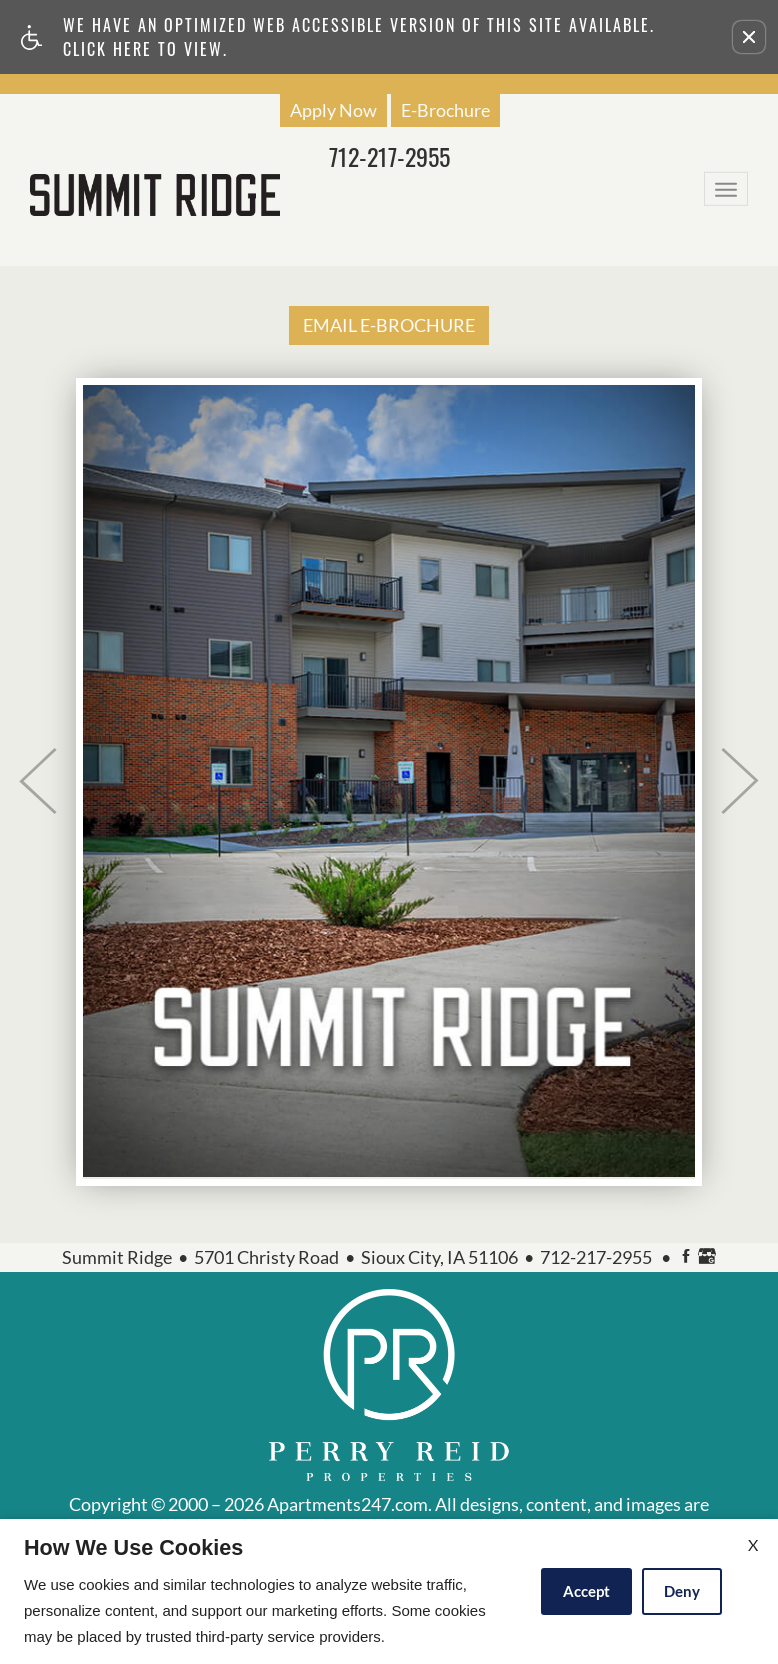 The width and height of the screenshot is (778, 1664). What do you see at coordinates (682, 1591) in the screenshot?
I see `Deny` at bounding box center [682, 1591].